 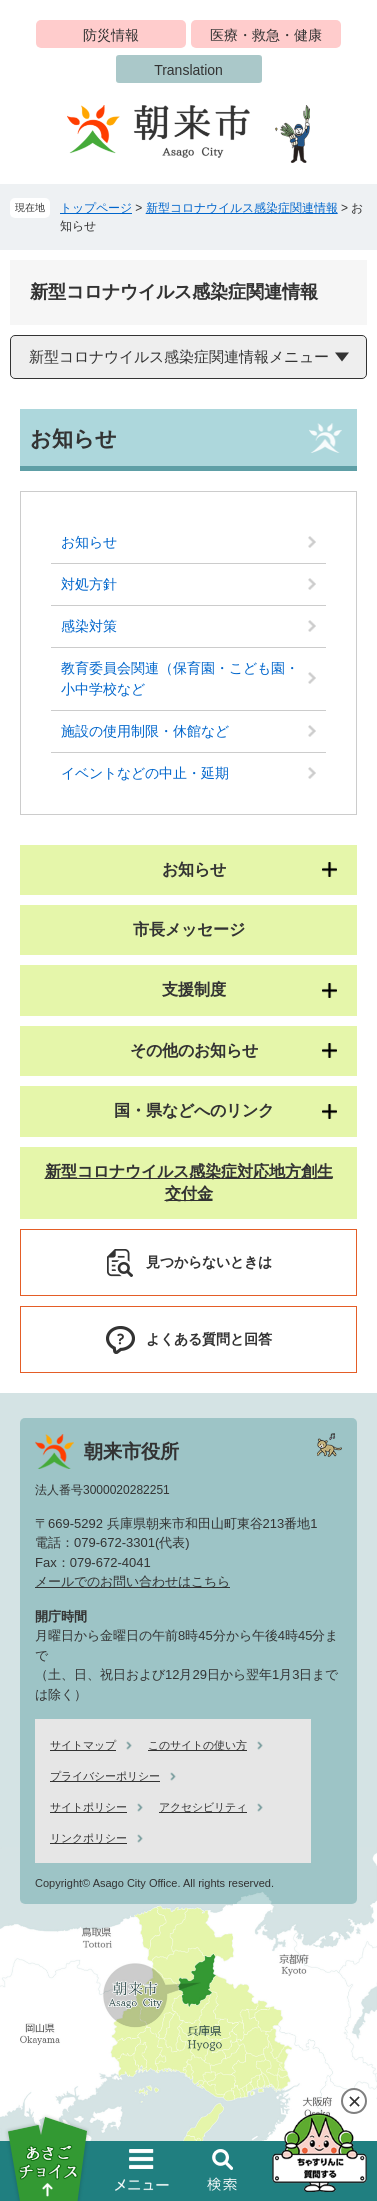 What do you see at coordinates (203, 1807) in the screenshot?
I see `アクセシビリティ` at bounding box center [203, 1807].